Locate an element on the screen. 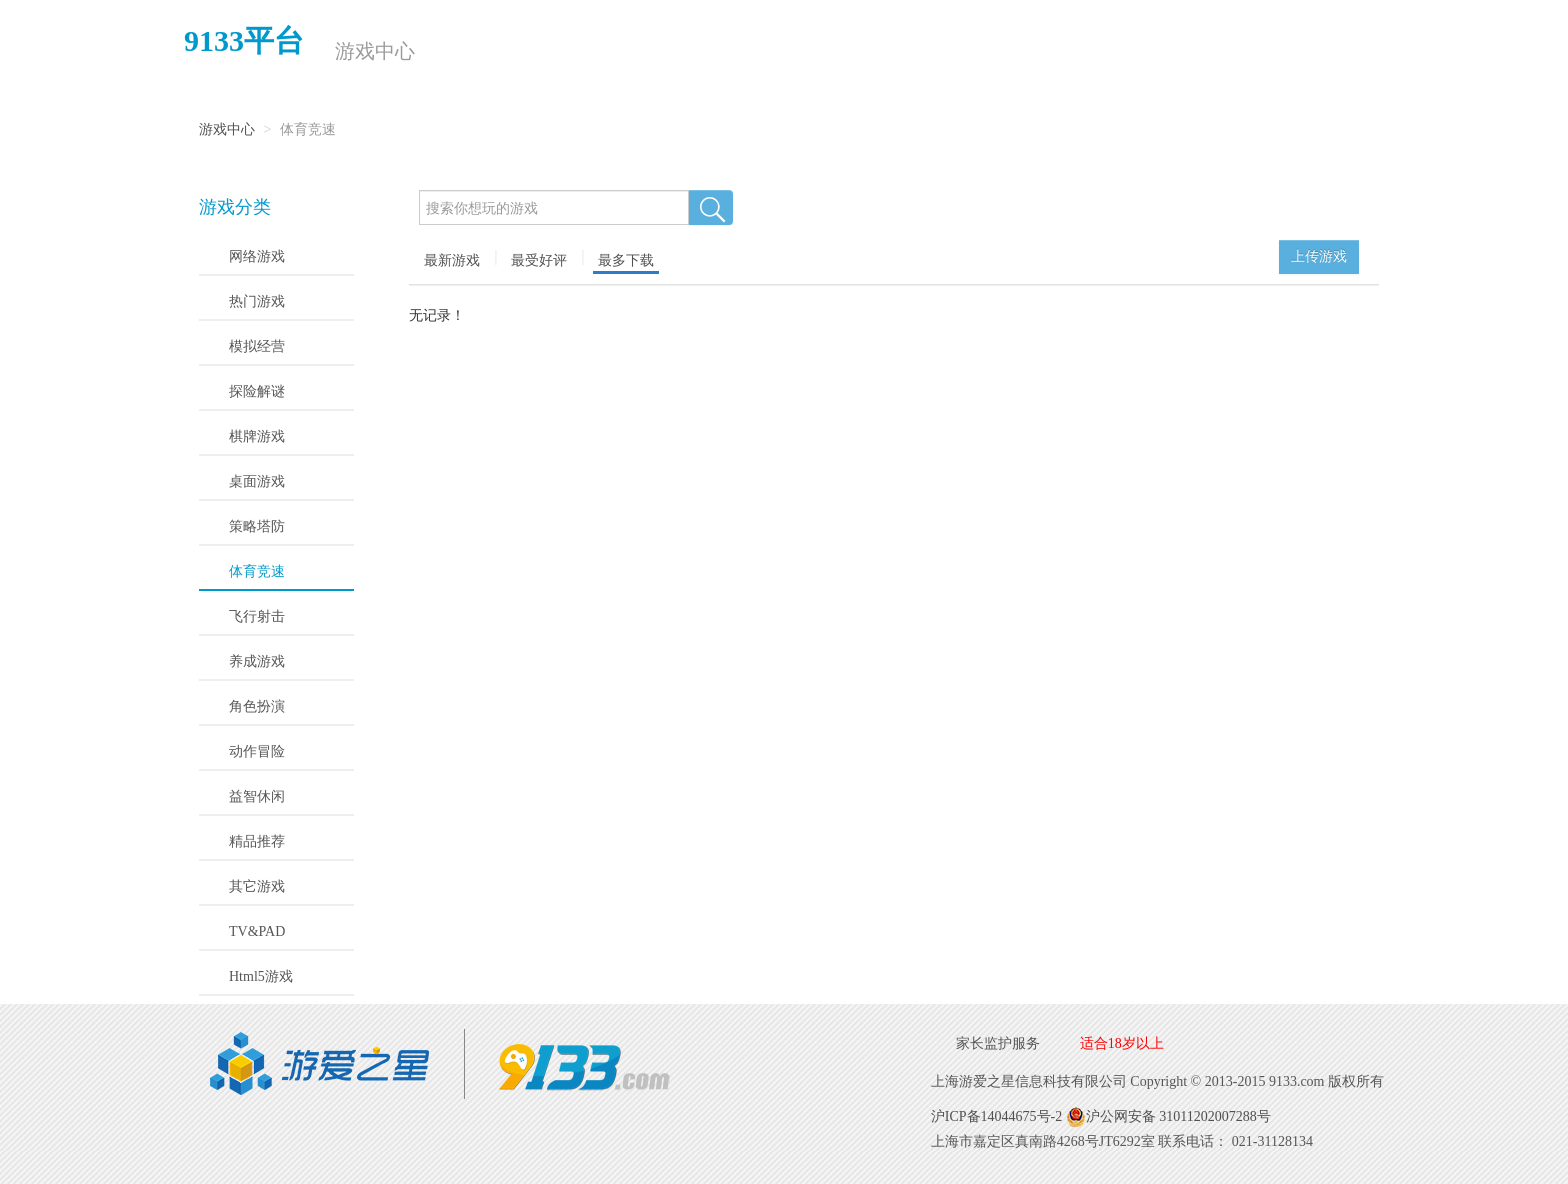 Image resolution: width=1568 pixels, height=1184 pixels. 模拟经营 is located at coordinates (257, 346).